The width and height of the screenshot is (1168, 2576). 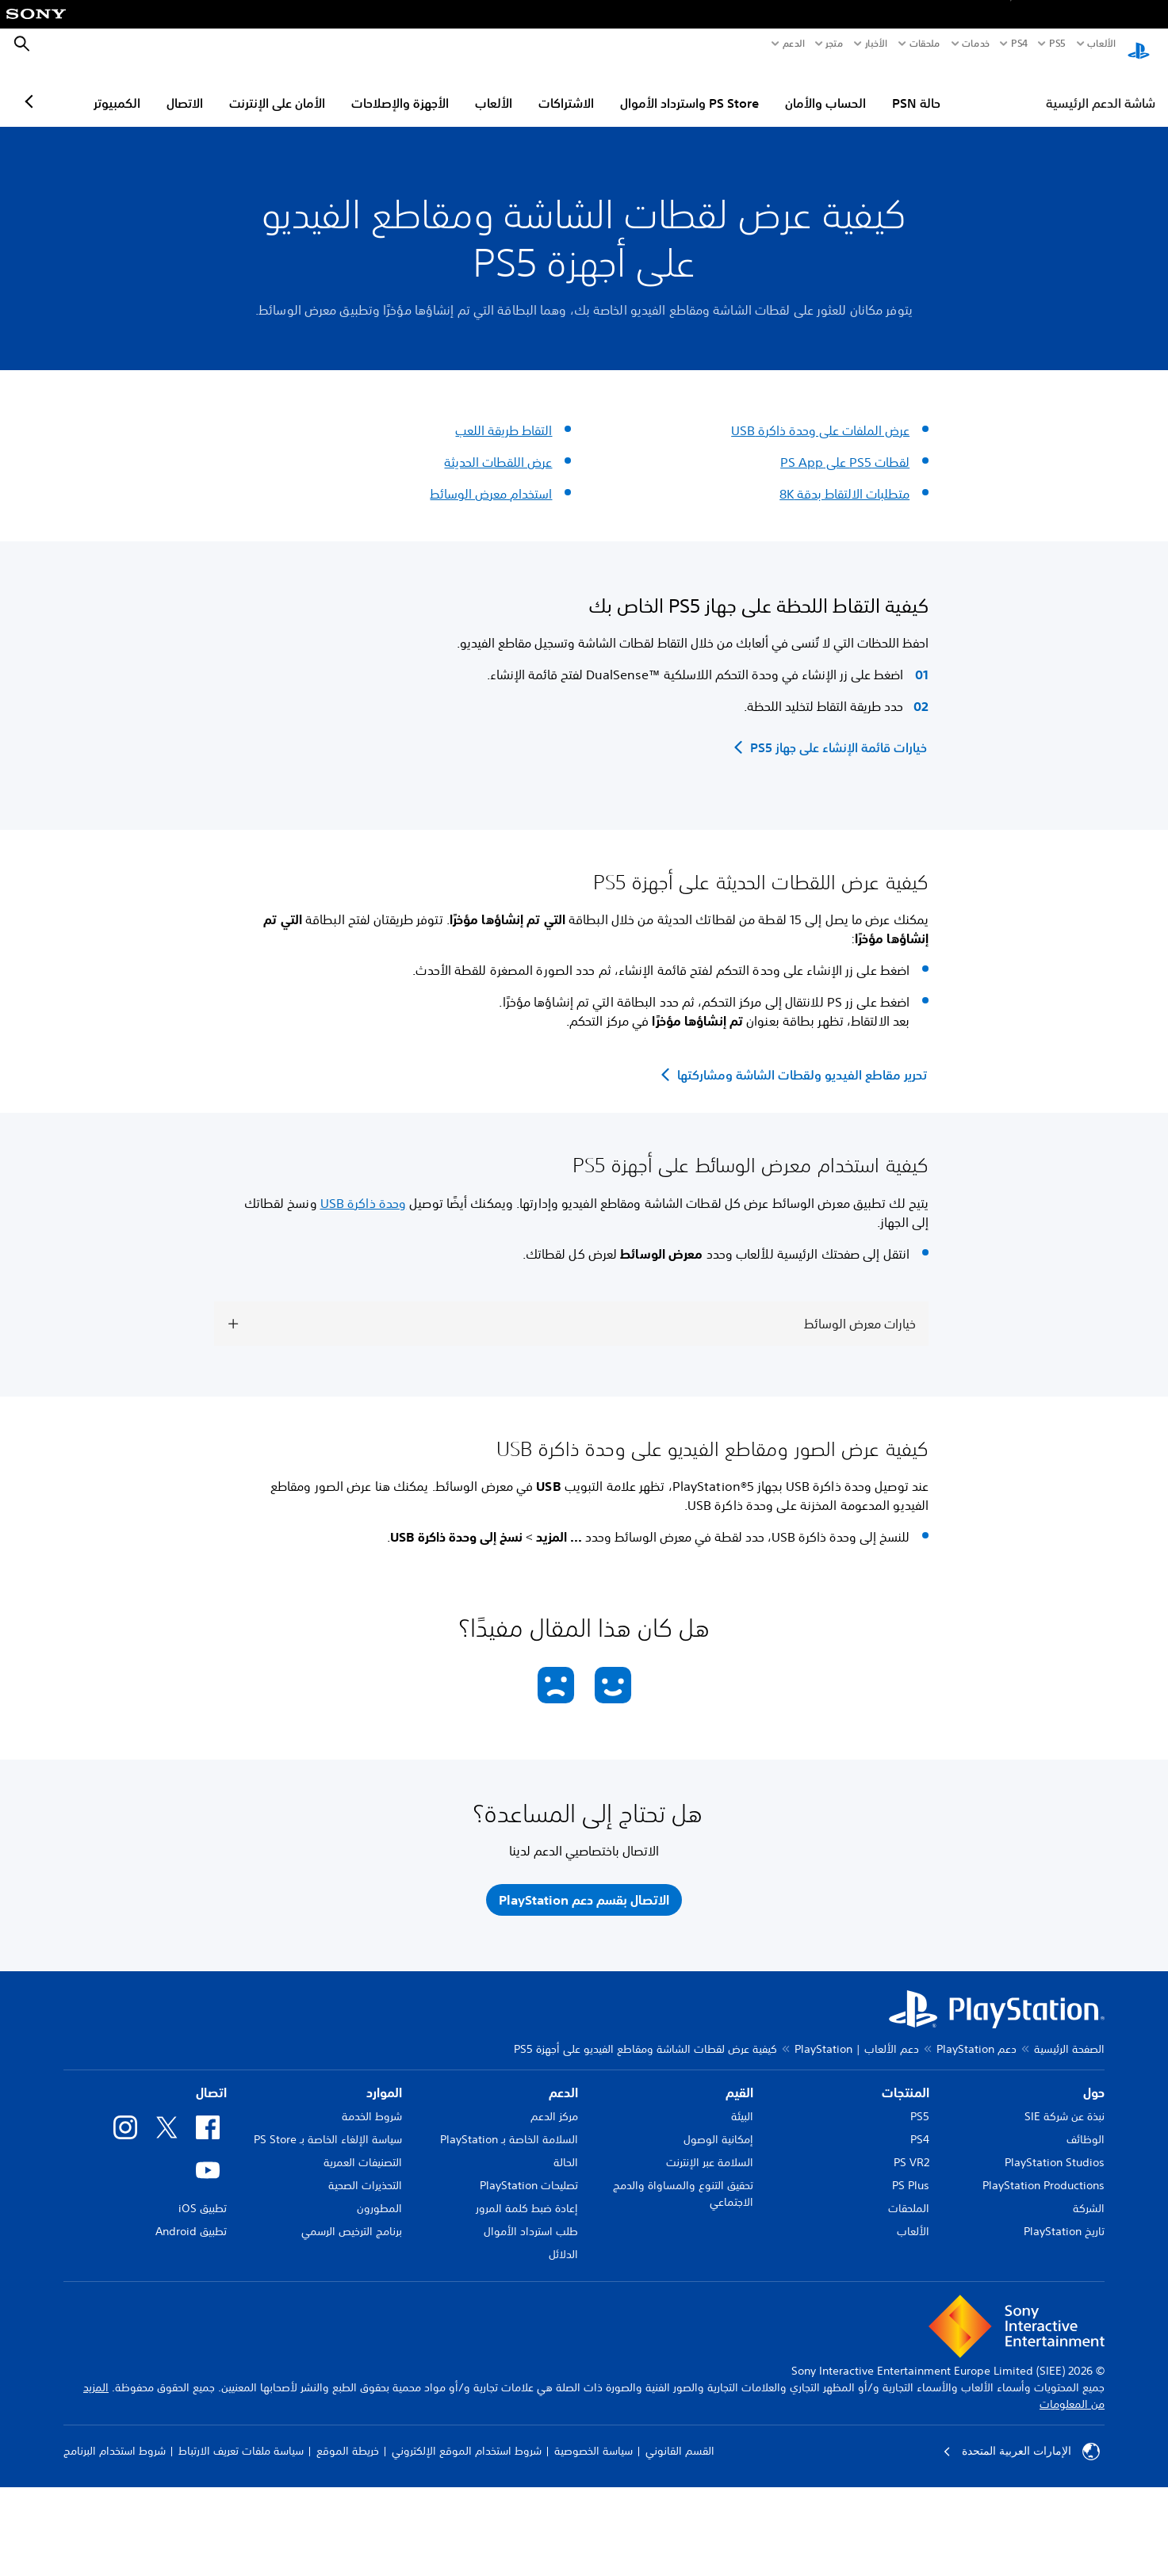 I want to click on PS5, so click(x=919, y=2294).